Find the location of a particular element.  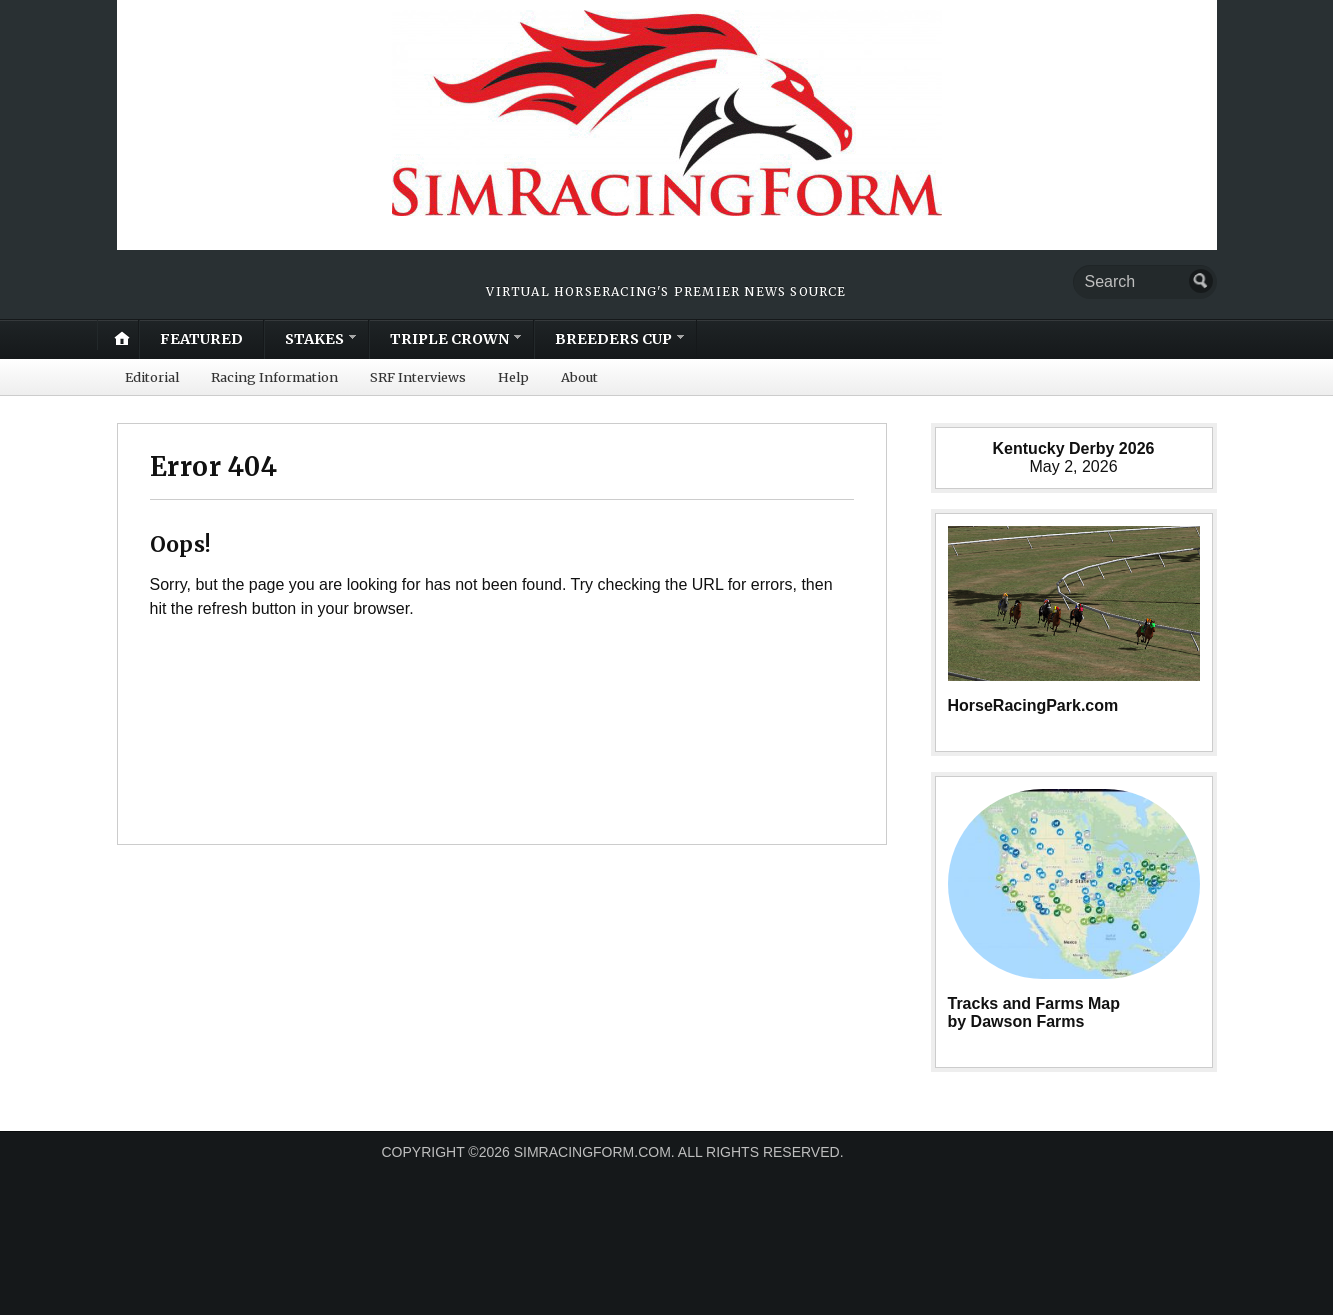

BREEDERS CUP is located at coordinates (613, 339).